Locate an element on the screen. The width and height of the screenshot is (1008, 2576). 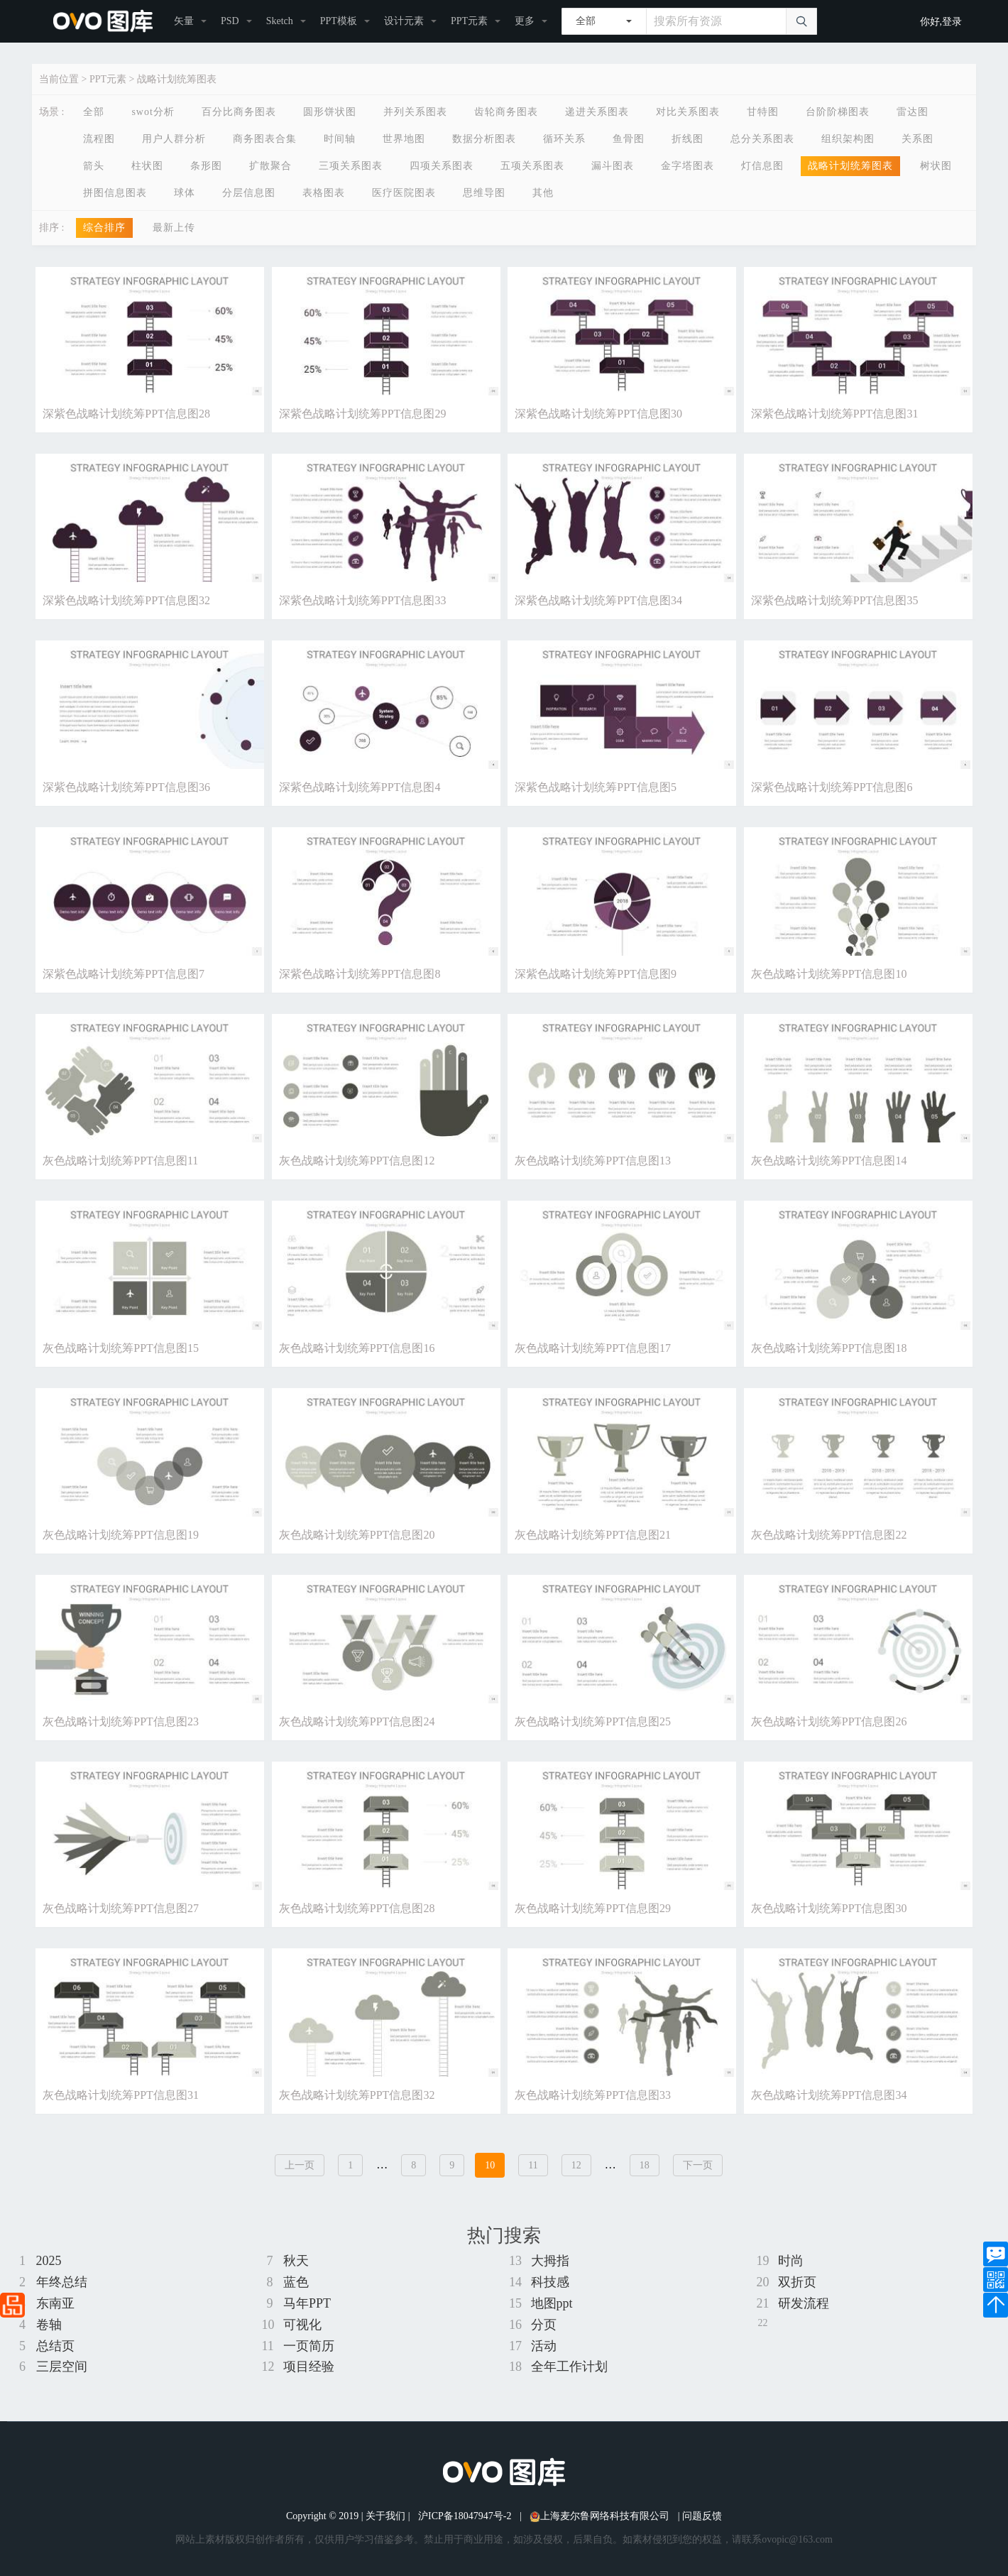
折线图 is located at coordinates (687, 138).